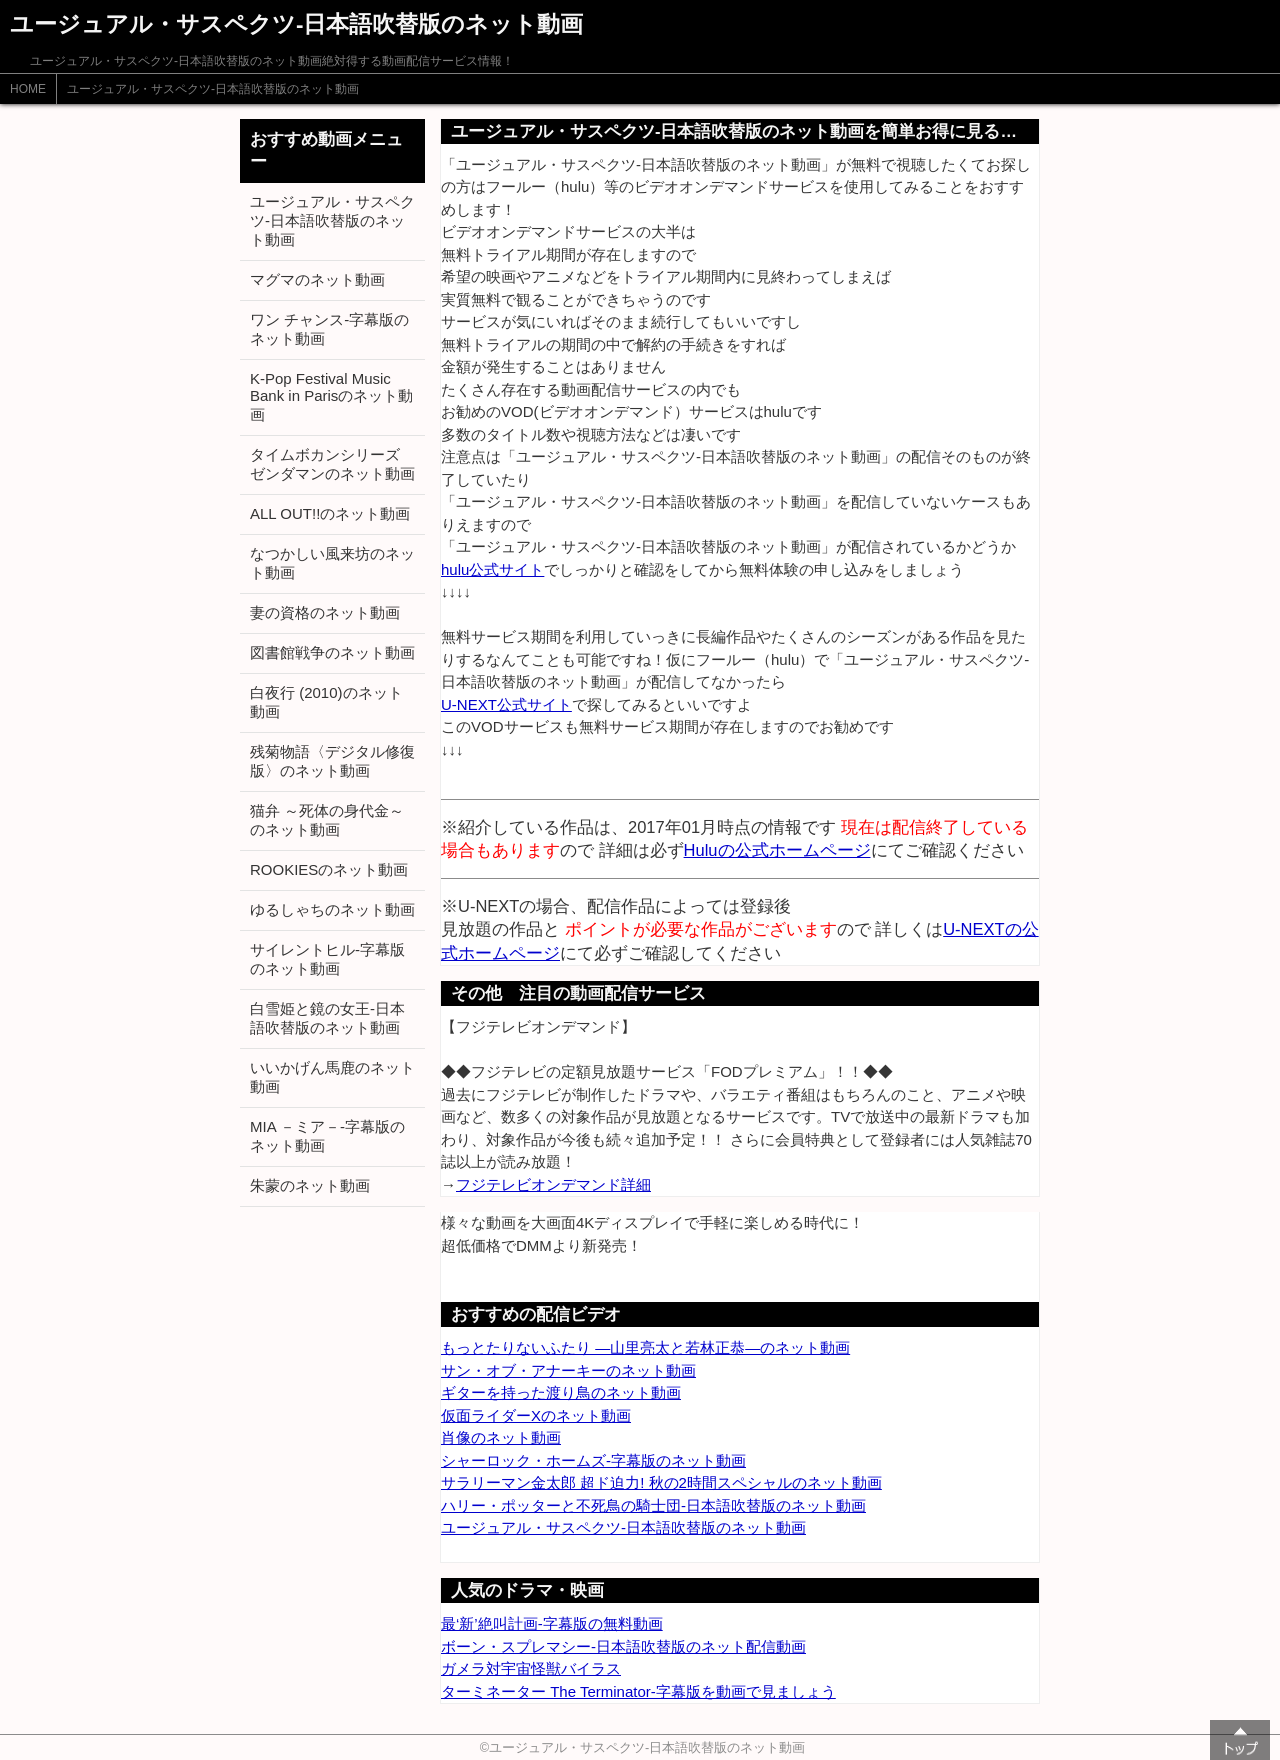 The width and height of the screenshot is (1280, 1760). What do you see at coordinates (325, 612) in the screenshot?
I see `妻の資格のネット動画` at bounding box center [325, 612].